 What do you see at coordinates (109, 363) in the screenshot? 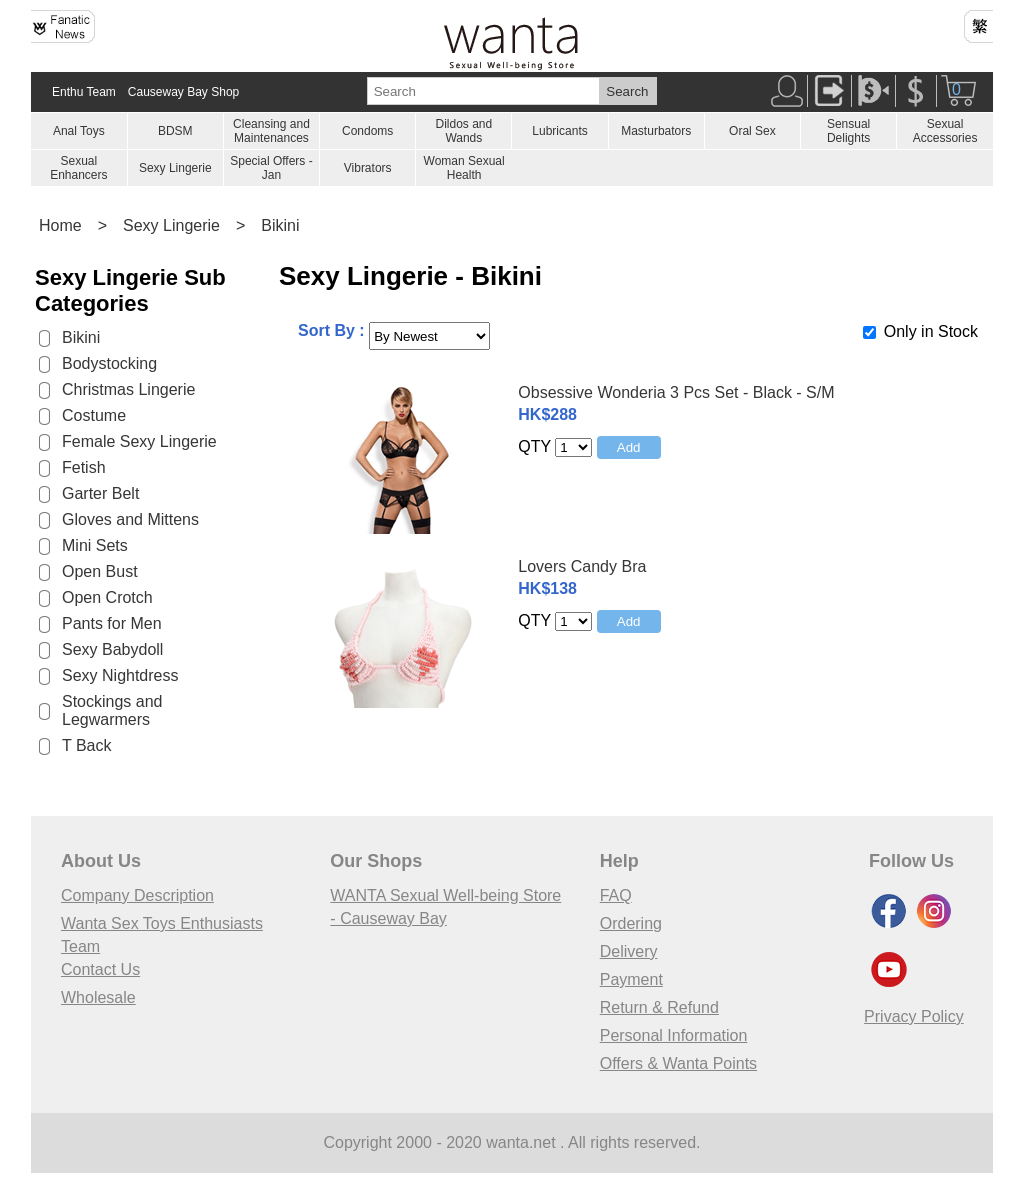
I see `Bodystocking` at bounding box center [109, 363].